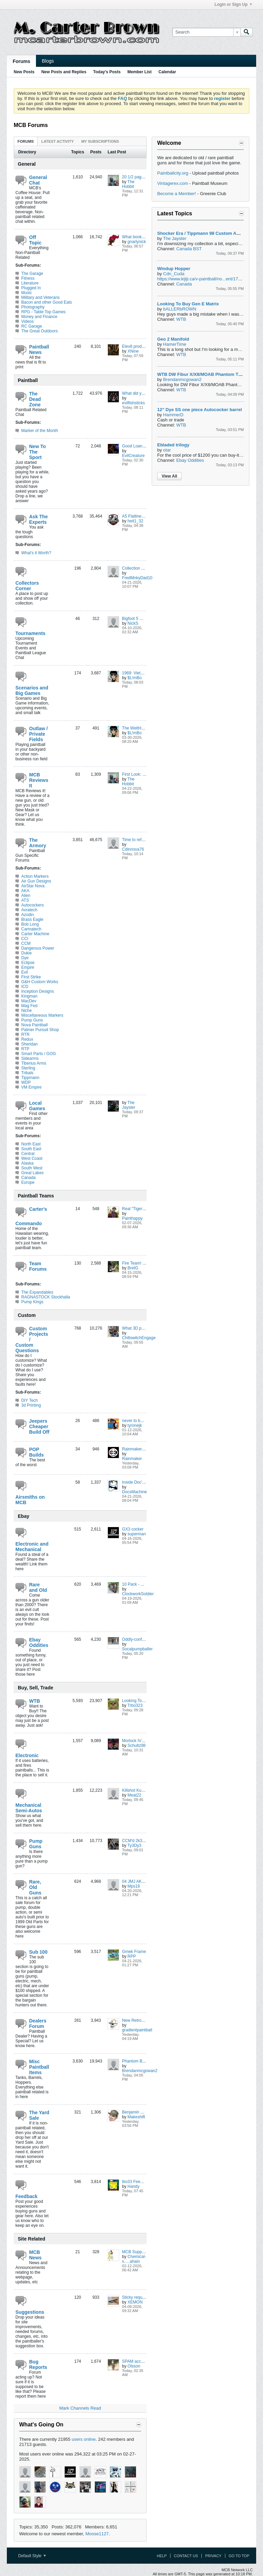 This screenshot has height=2576, width=263. What do you see at coordinates (31, 929) in the screenshot?
I see `Carmatech` at bounding box center [31, 929].